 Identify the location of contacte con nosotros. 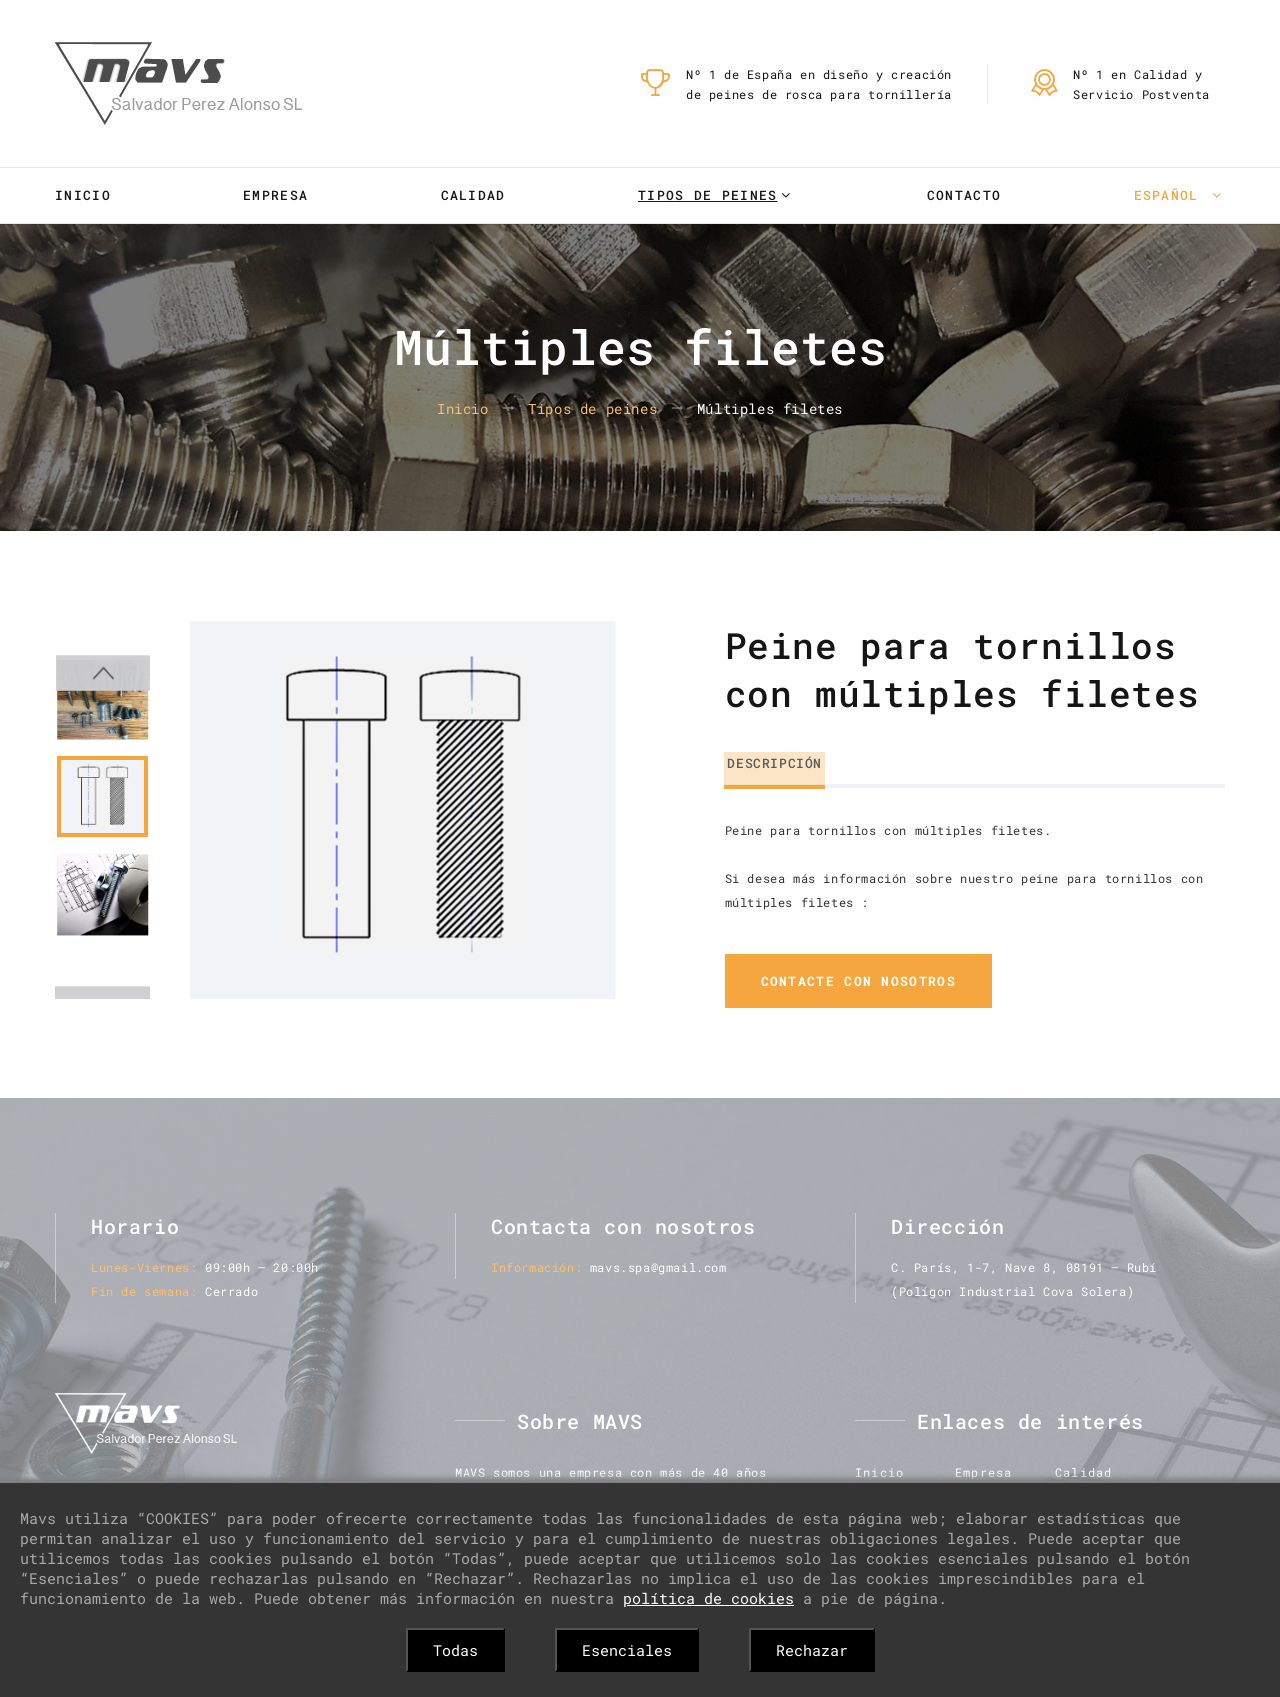
(858, 982).